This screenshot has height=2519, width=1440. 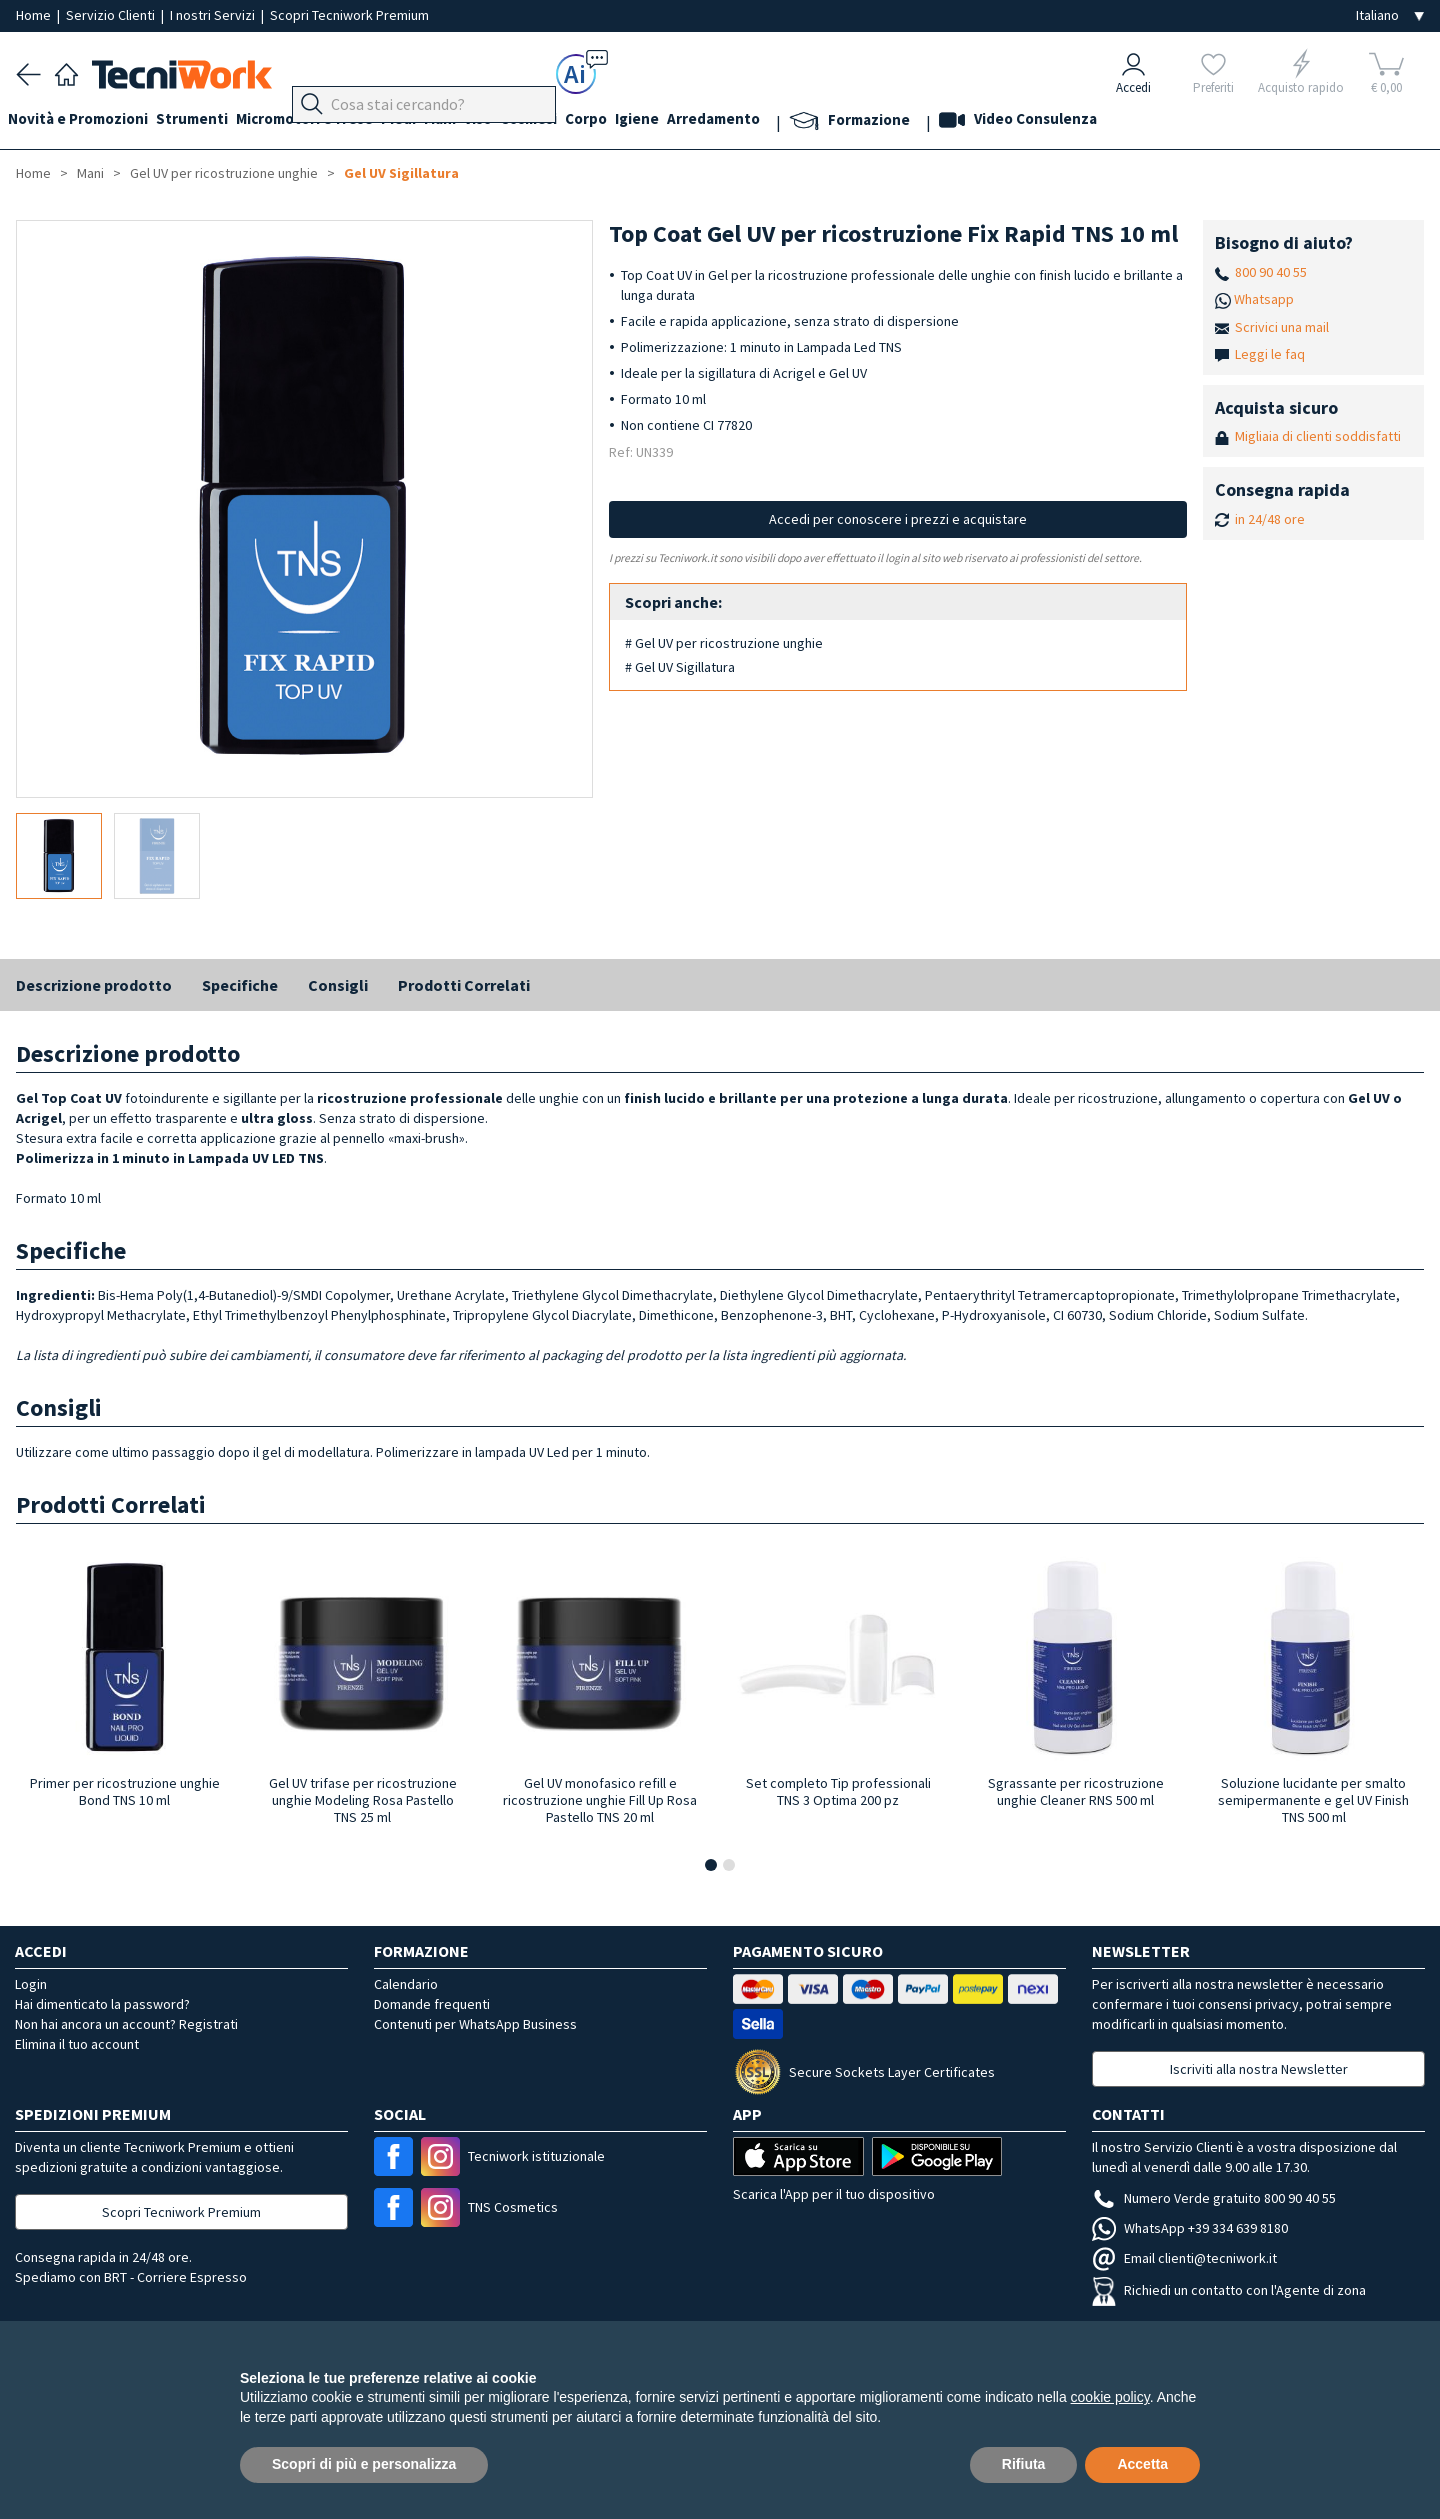 What do you see at coordinates (349, 15) in the screenshot?
I see `Scopri Tecniwork Premium` at bounding box center [349, 15].